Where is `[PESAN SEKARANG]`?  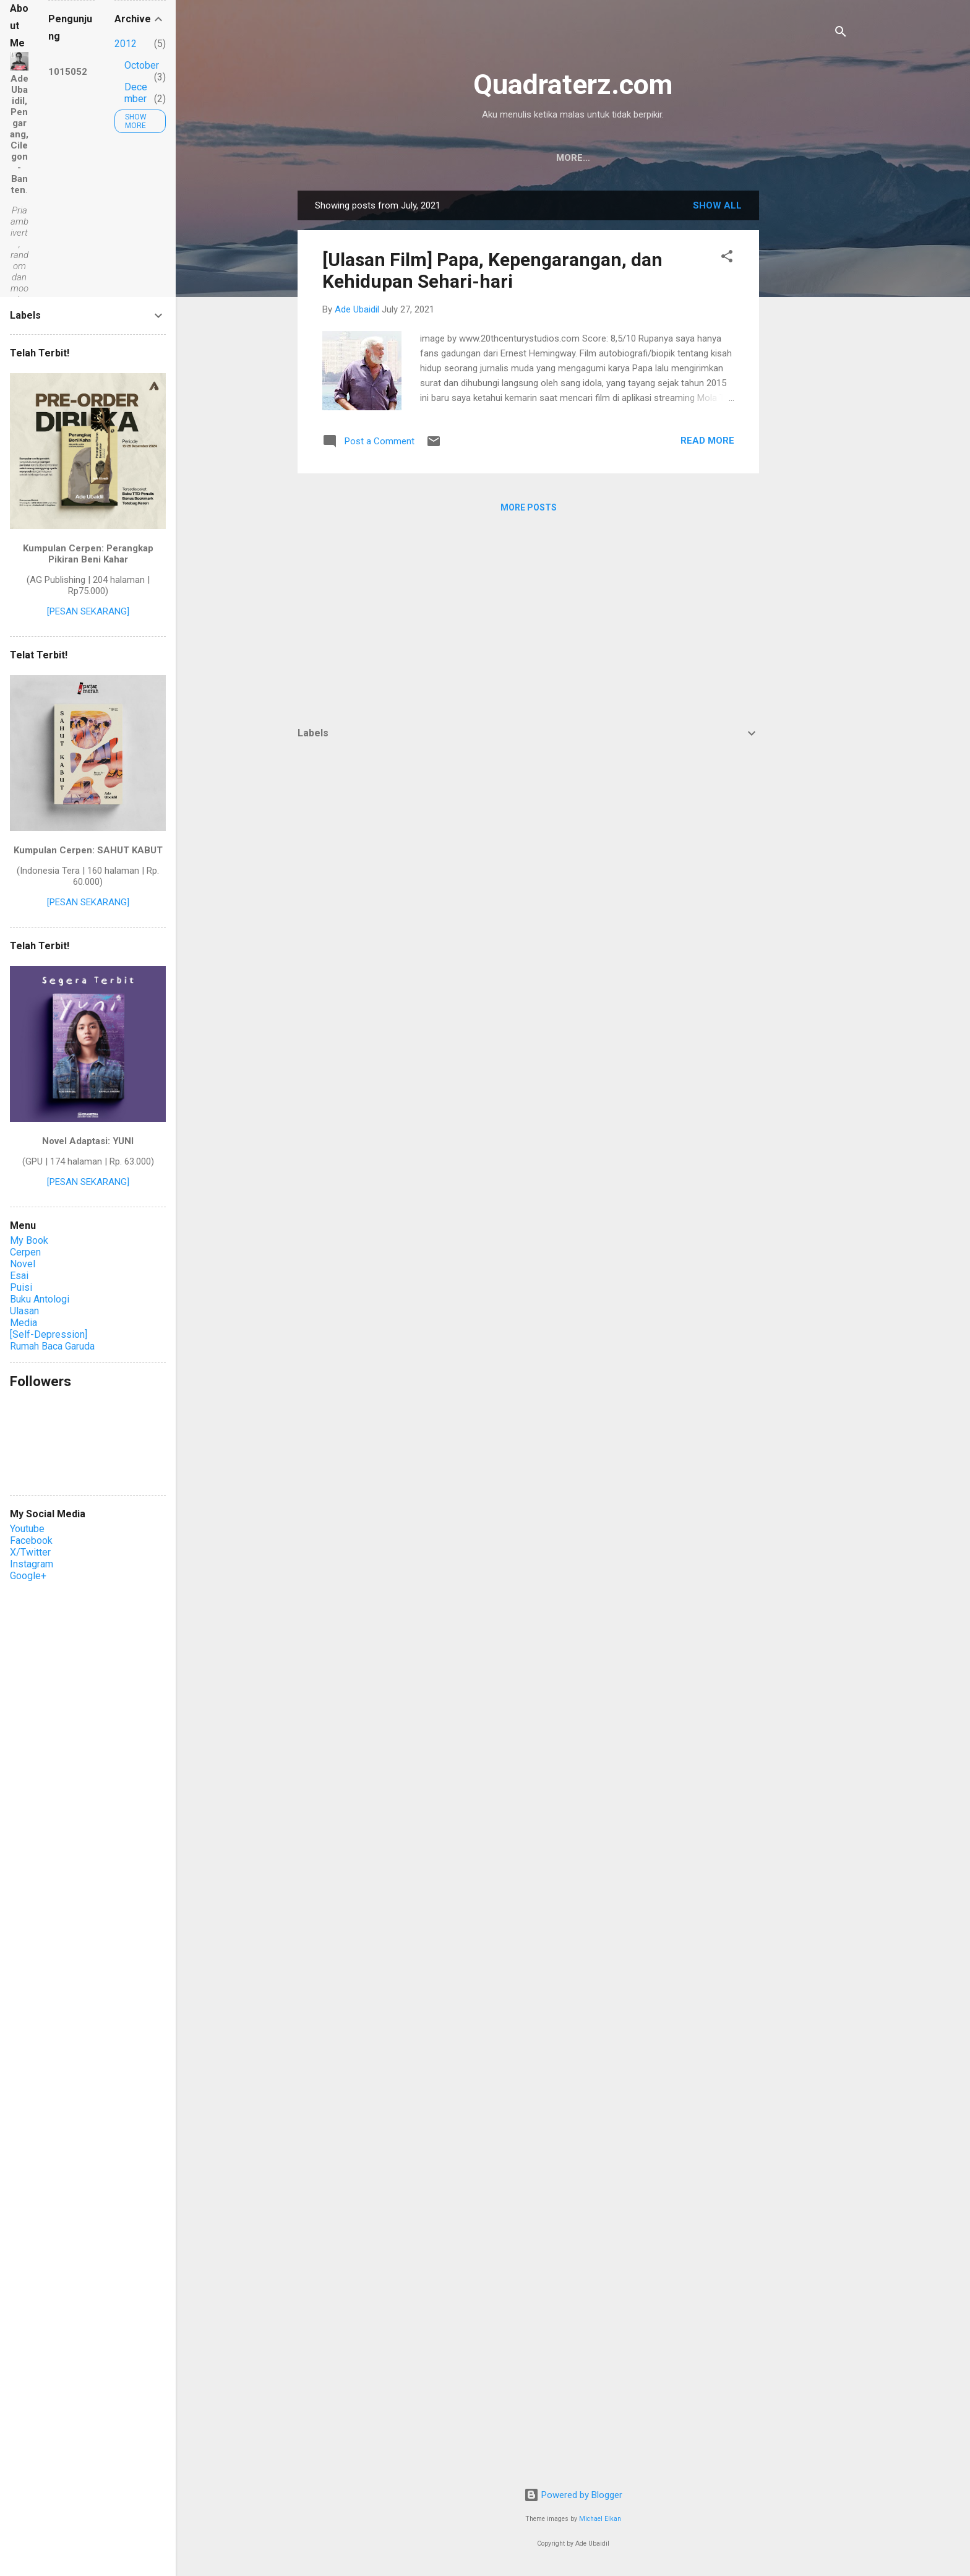
[PESAN SEKARANG] is located at coordinates (88, 611).